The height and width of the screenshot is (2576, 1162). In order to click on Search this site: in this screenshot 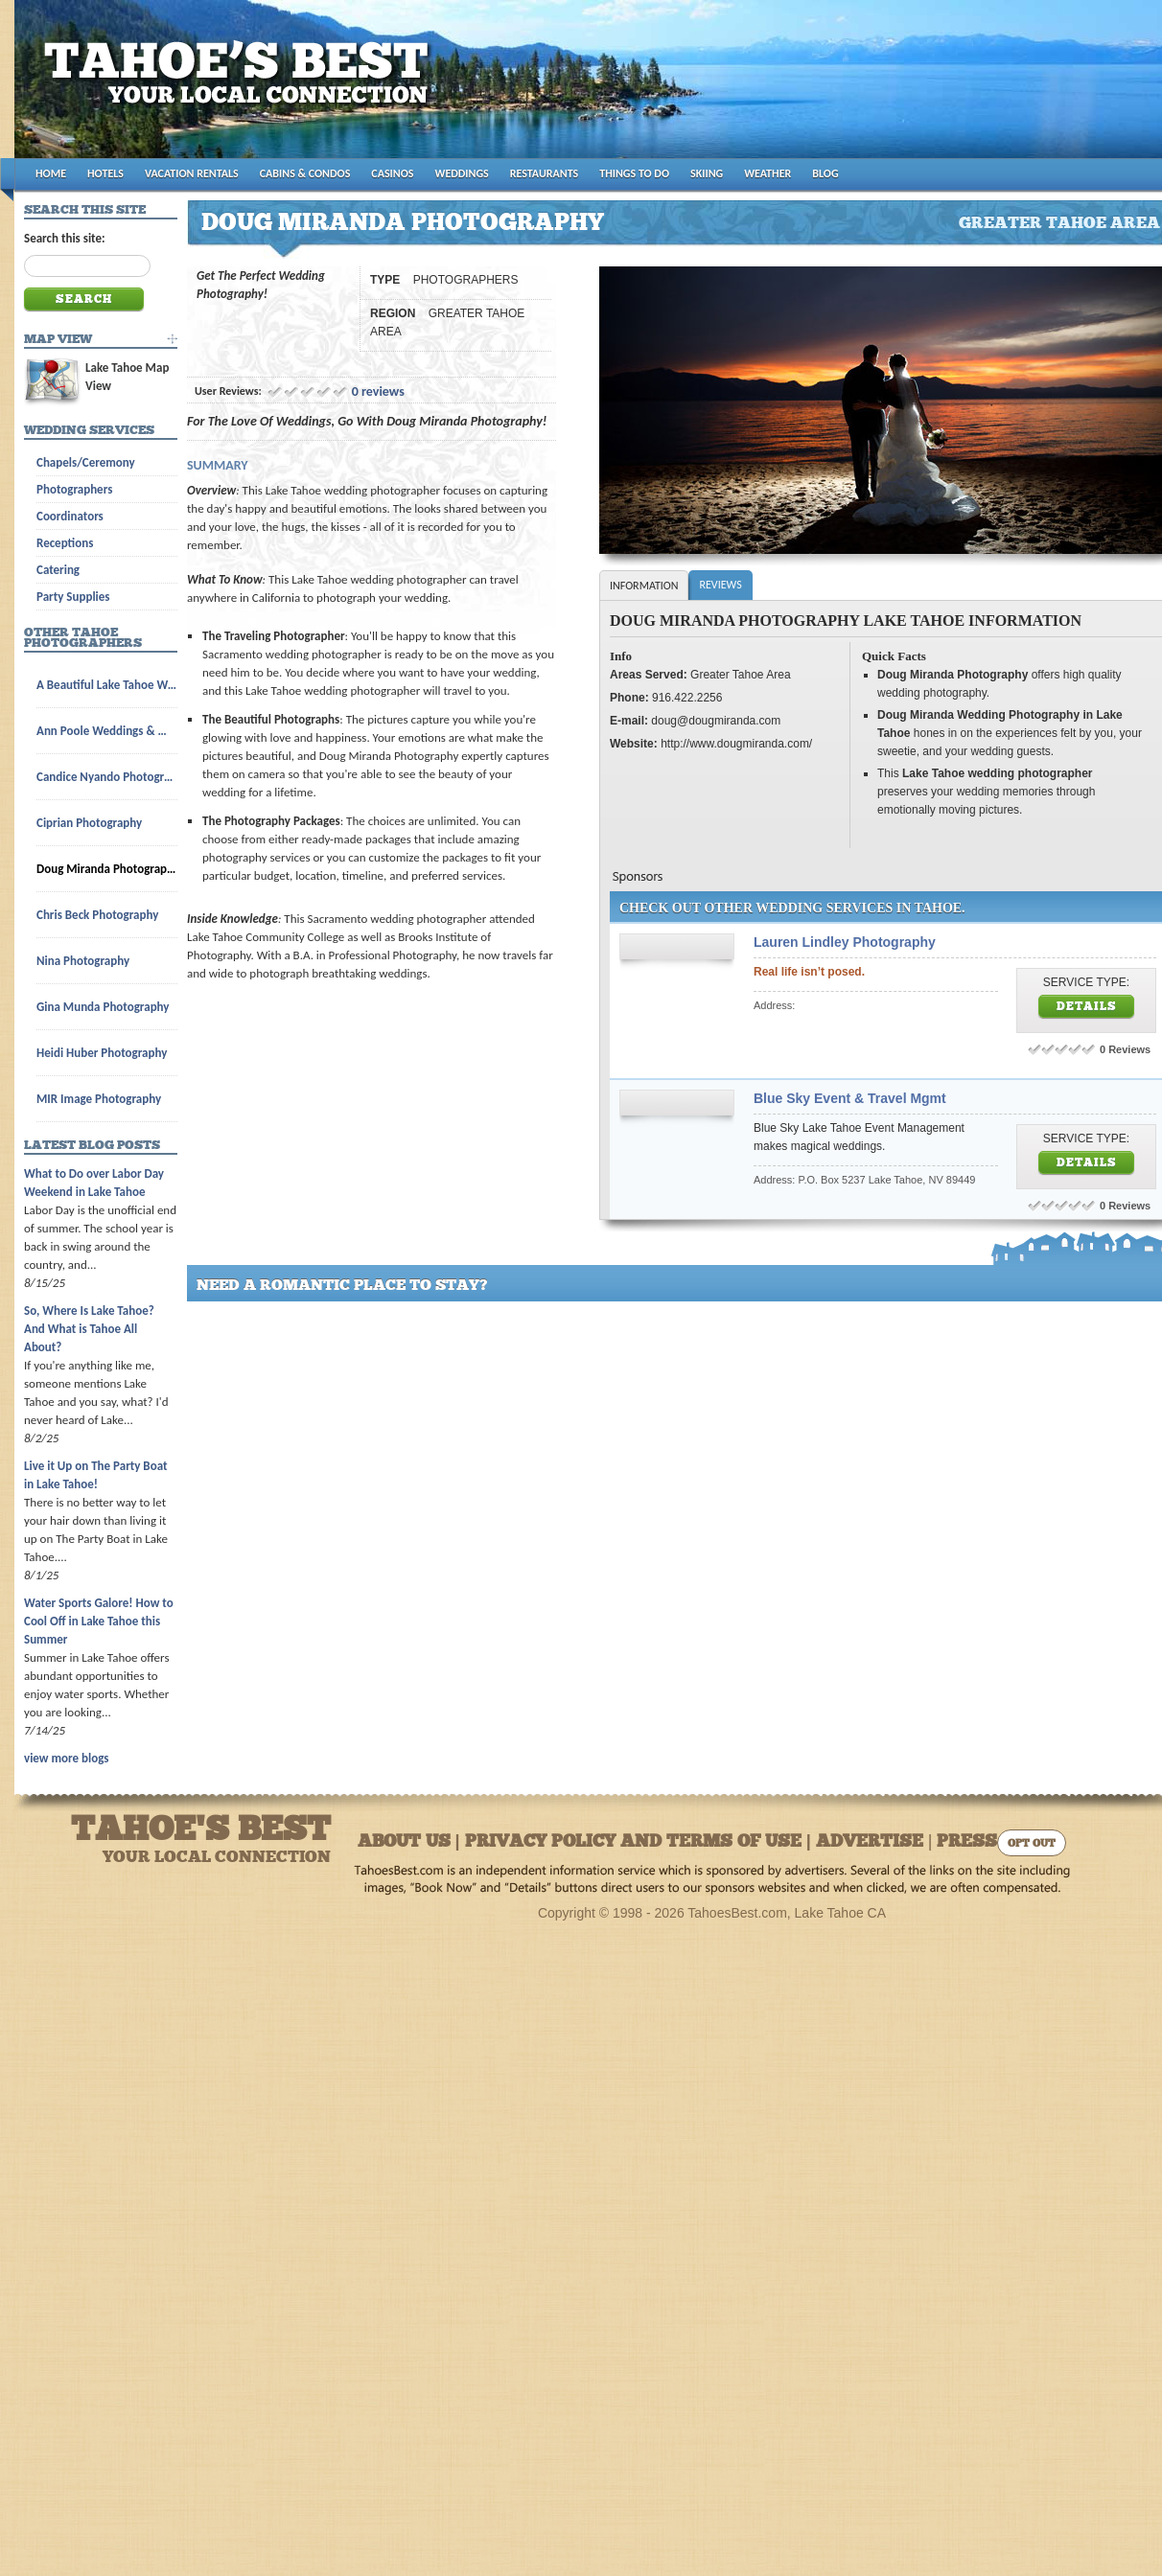, I will do `click(64, 238)`.